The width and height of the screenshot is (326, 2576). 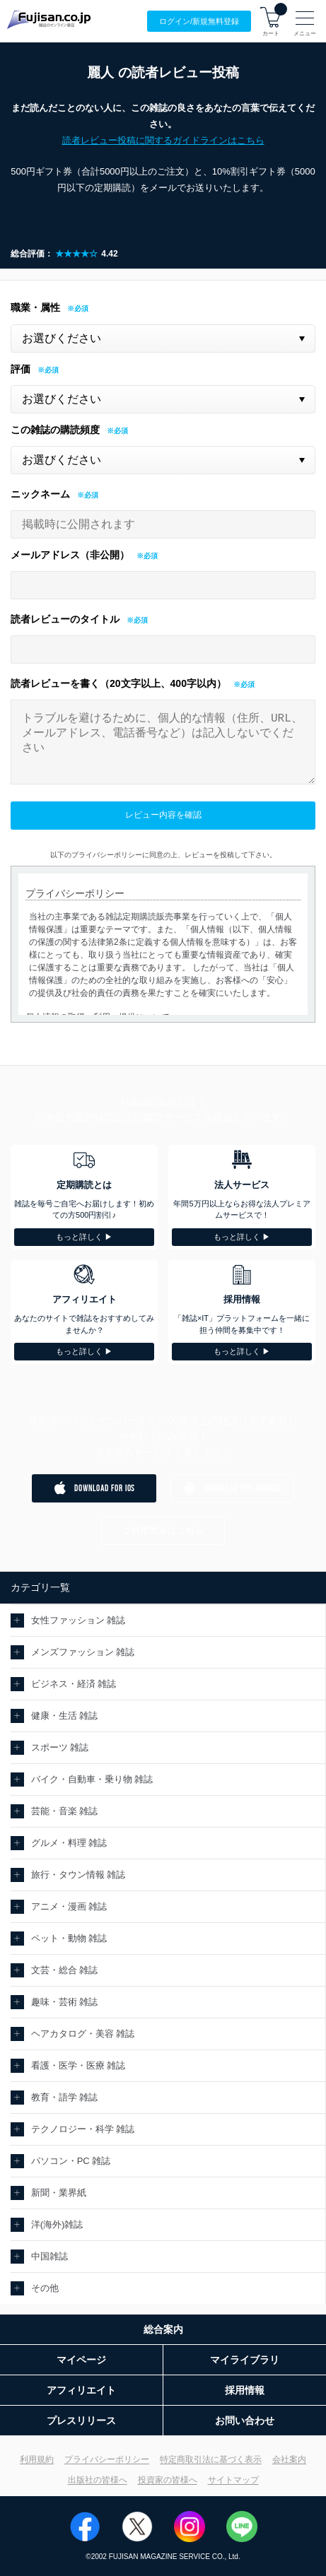 What do you see at coordinates (211, 2459) in the screenshot?
I see `特定商取引法に基づく表示` at bounding box center [211, 2459].